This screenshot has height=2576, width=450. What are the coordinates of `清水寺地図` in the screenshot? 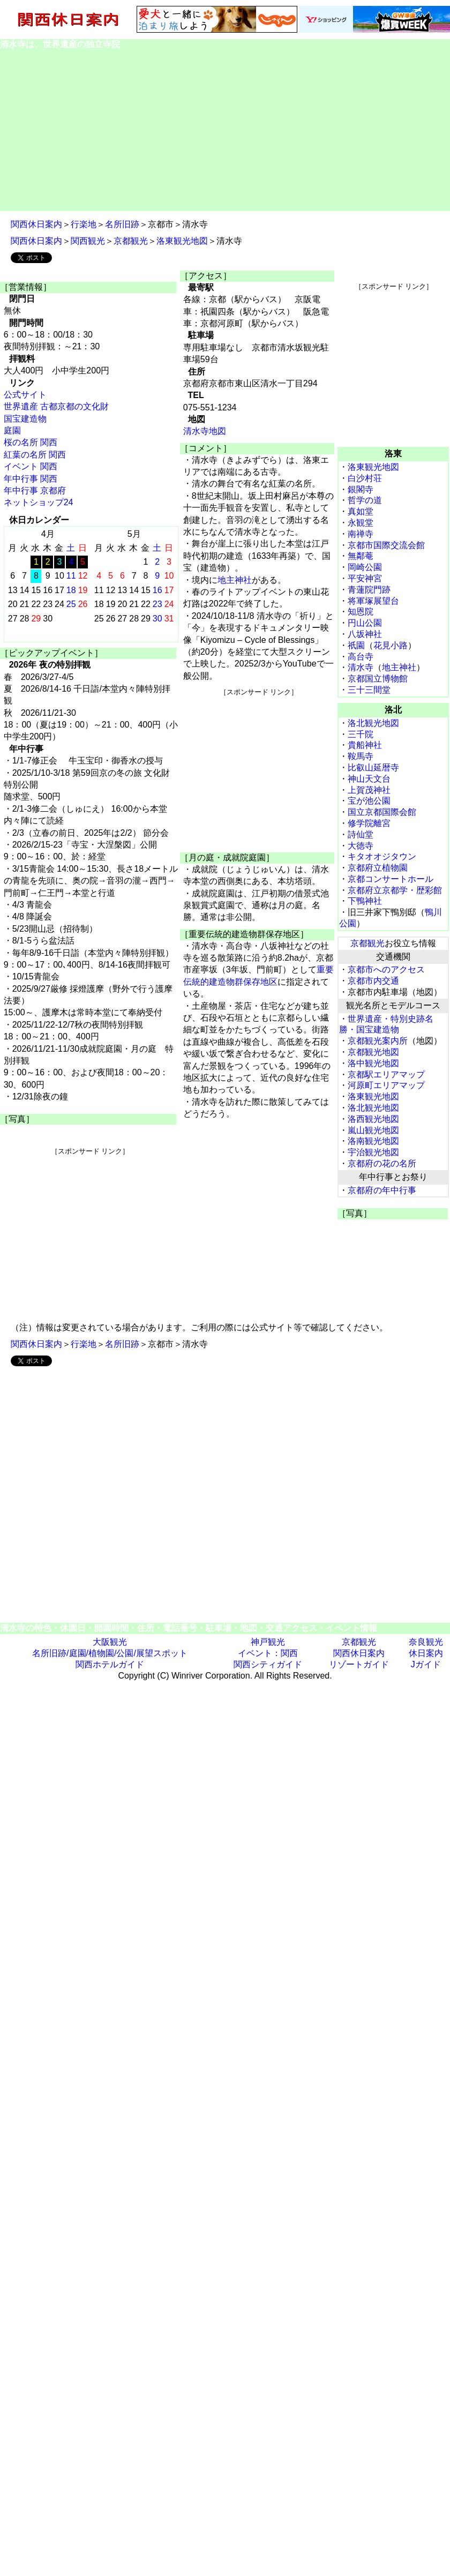 It's located at (204, 431).